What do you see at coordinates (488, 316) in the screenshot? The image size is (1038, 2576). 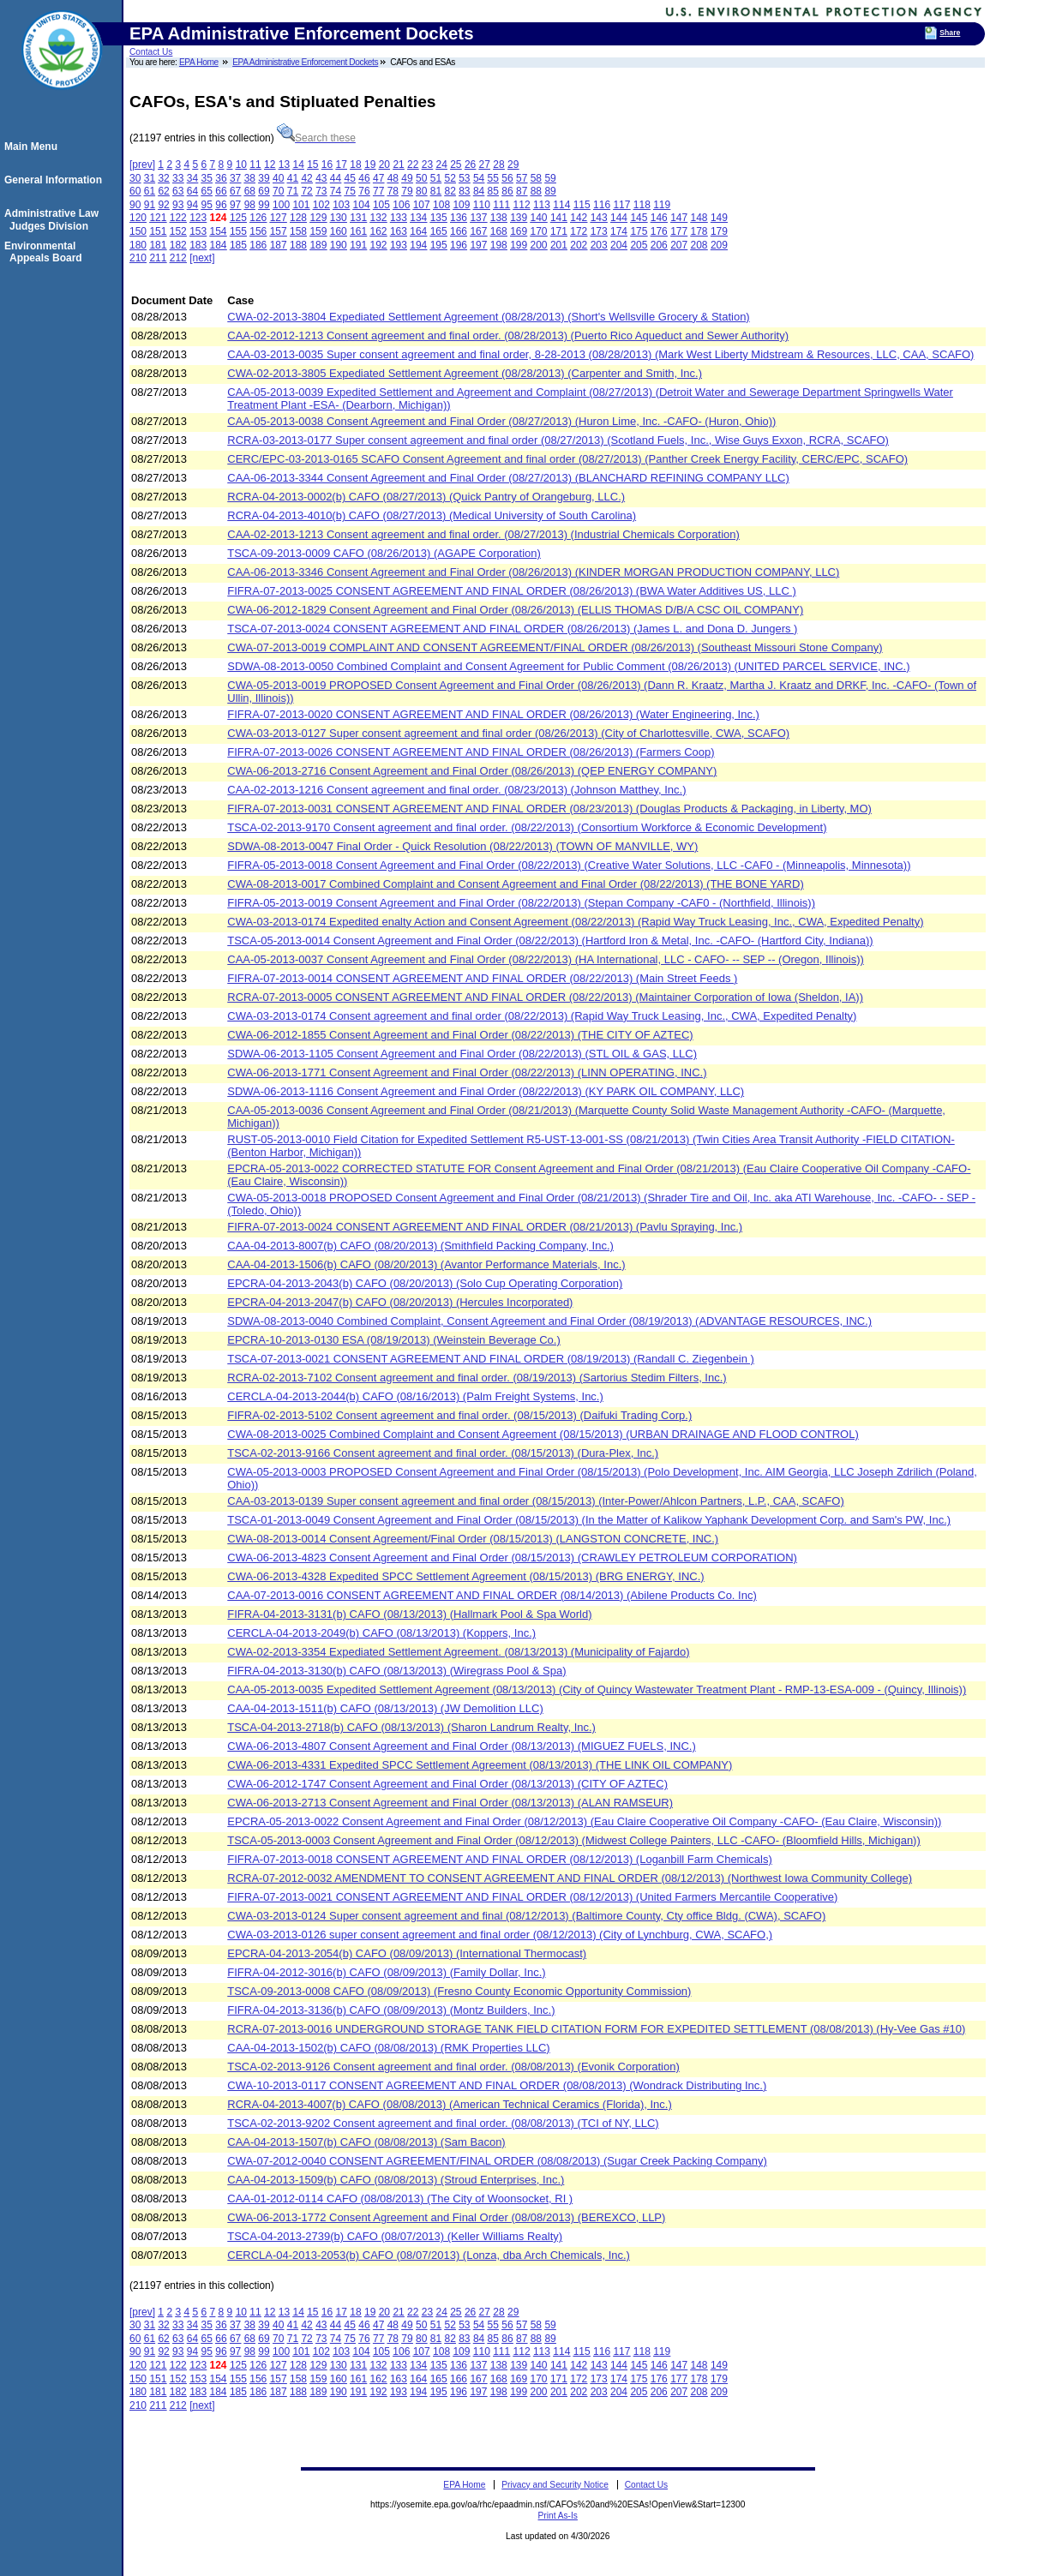 I see `CWA-02-2013-3804 Expediated Settlement Agreement (08/28/2013) (Short's Wellsville Grocery & Station)` at bounding box center [488, 316].